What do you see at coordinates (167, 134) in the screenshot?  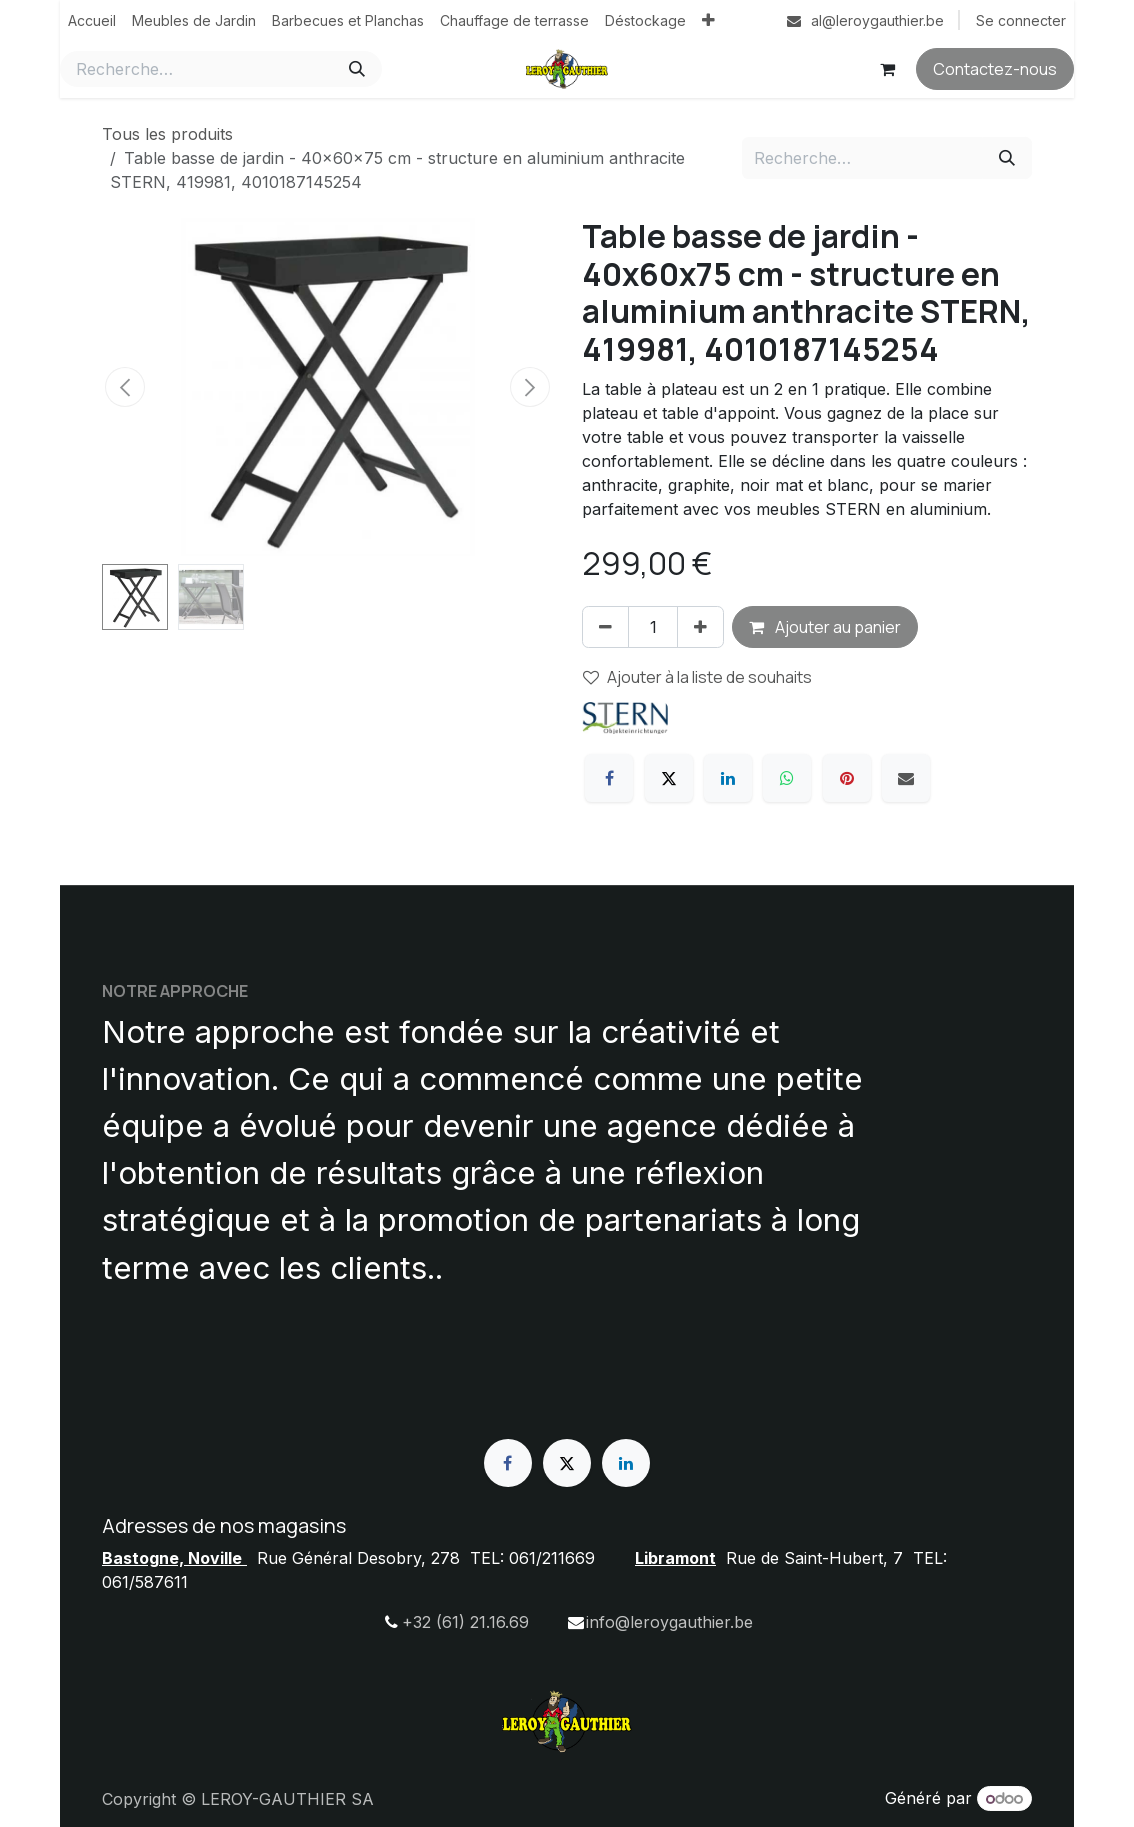 I see `Tous les produits` at bounding box center [167, 134].